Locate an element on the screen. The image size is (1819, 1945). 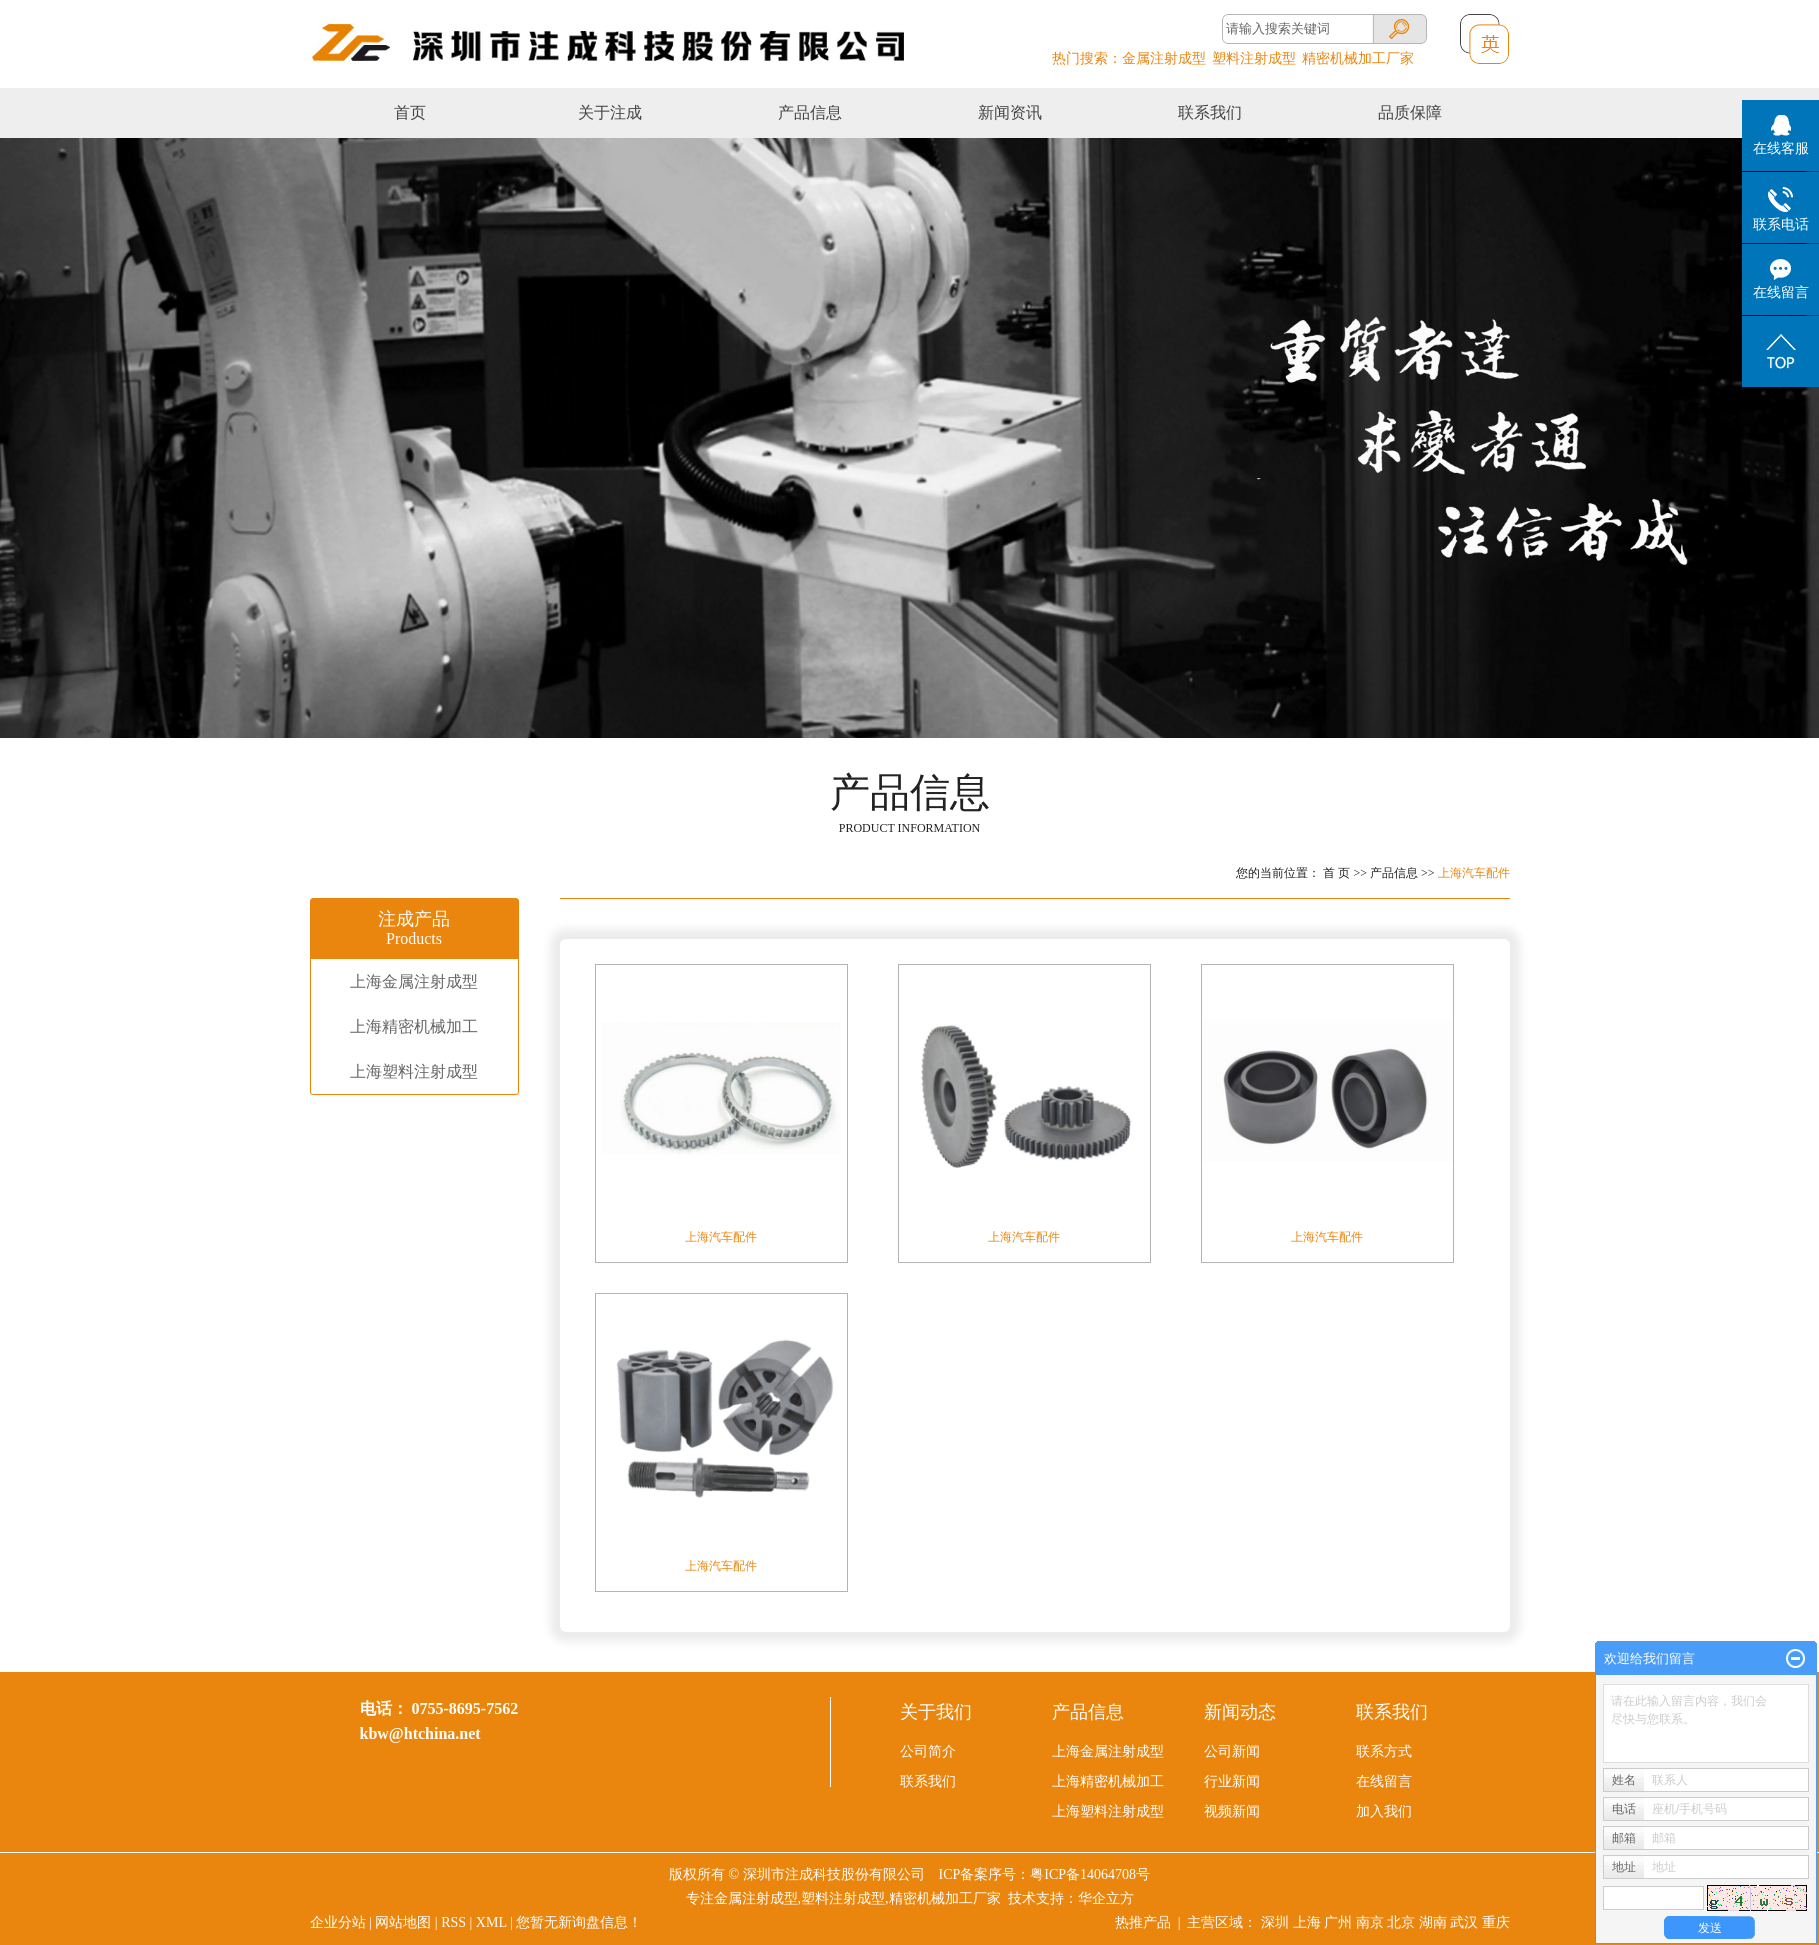
上海汽车配件 is located at coordinates (1474, 873).